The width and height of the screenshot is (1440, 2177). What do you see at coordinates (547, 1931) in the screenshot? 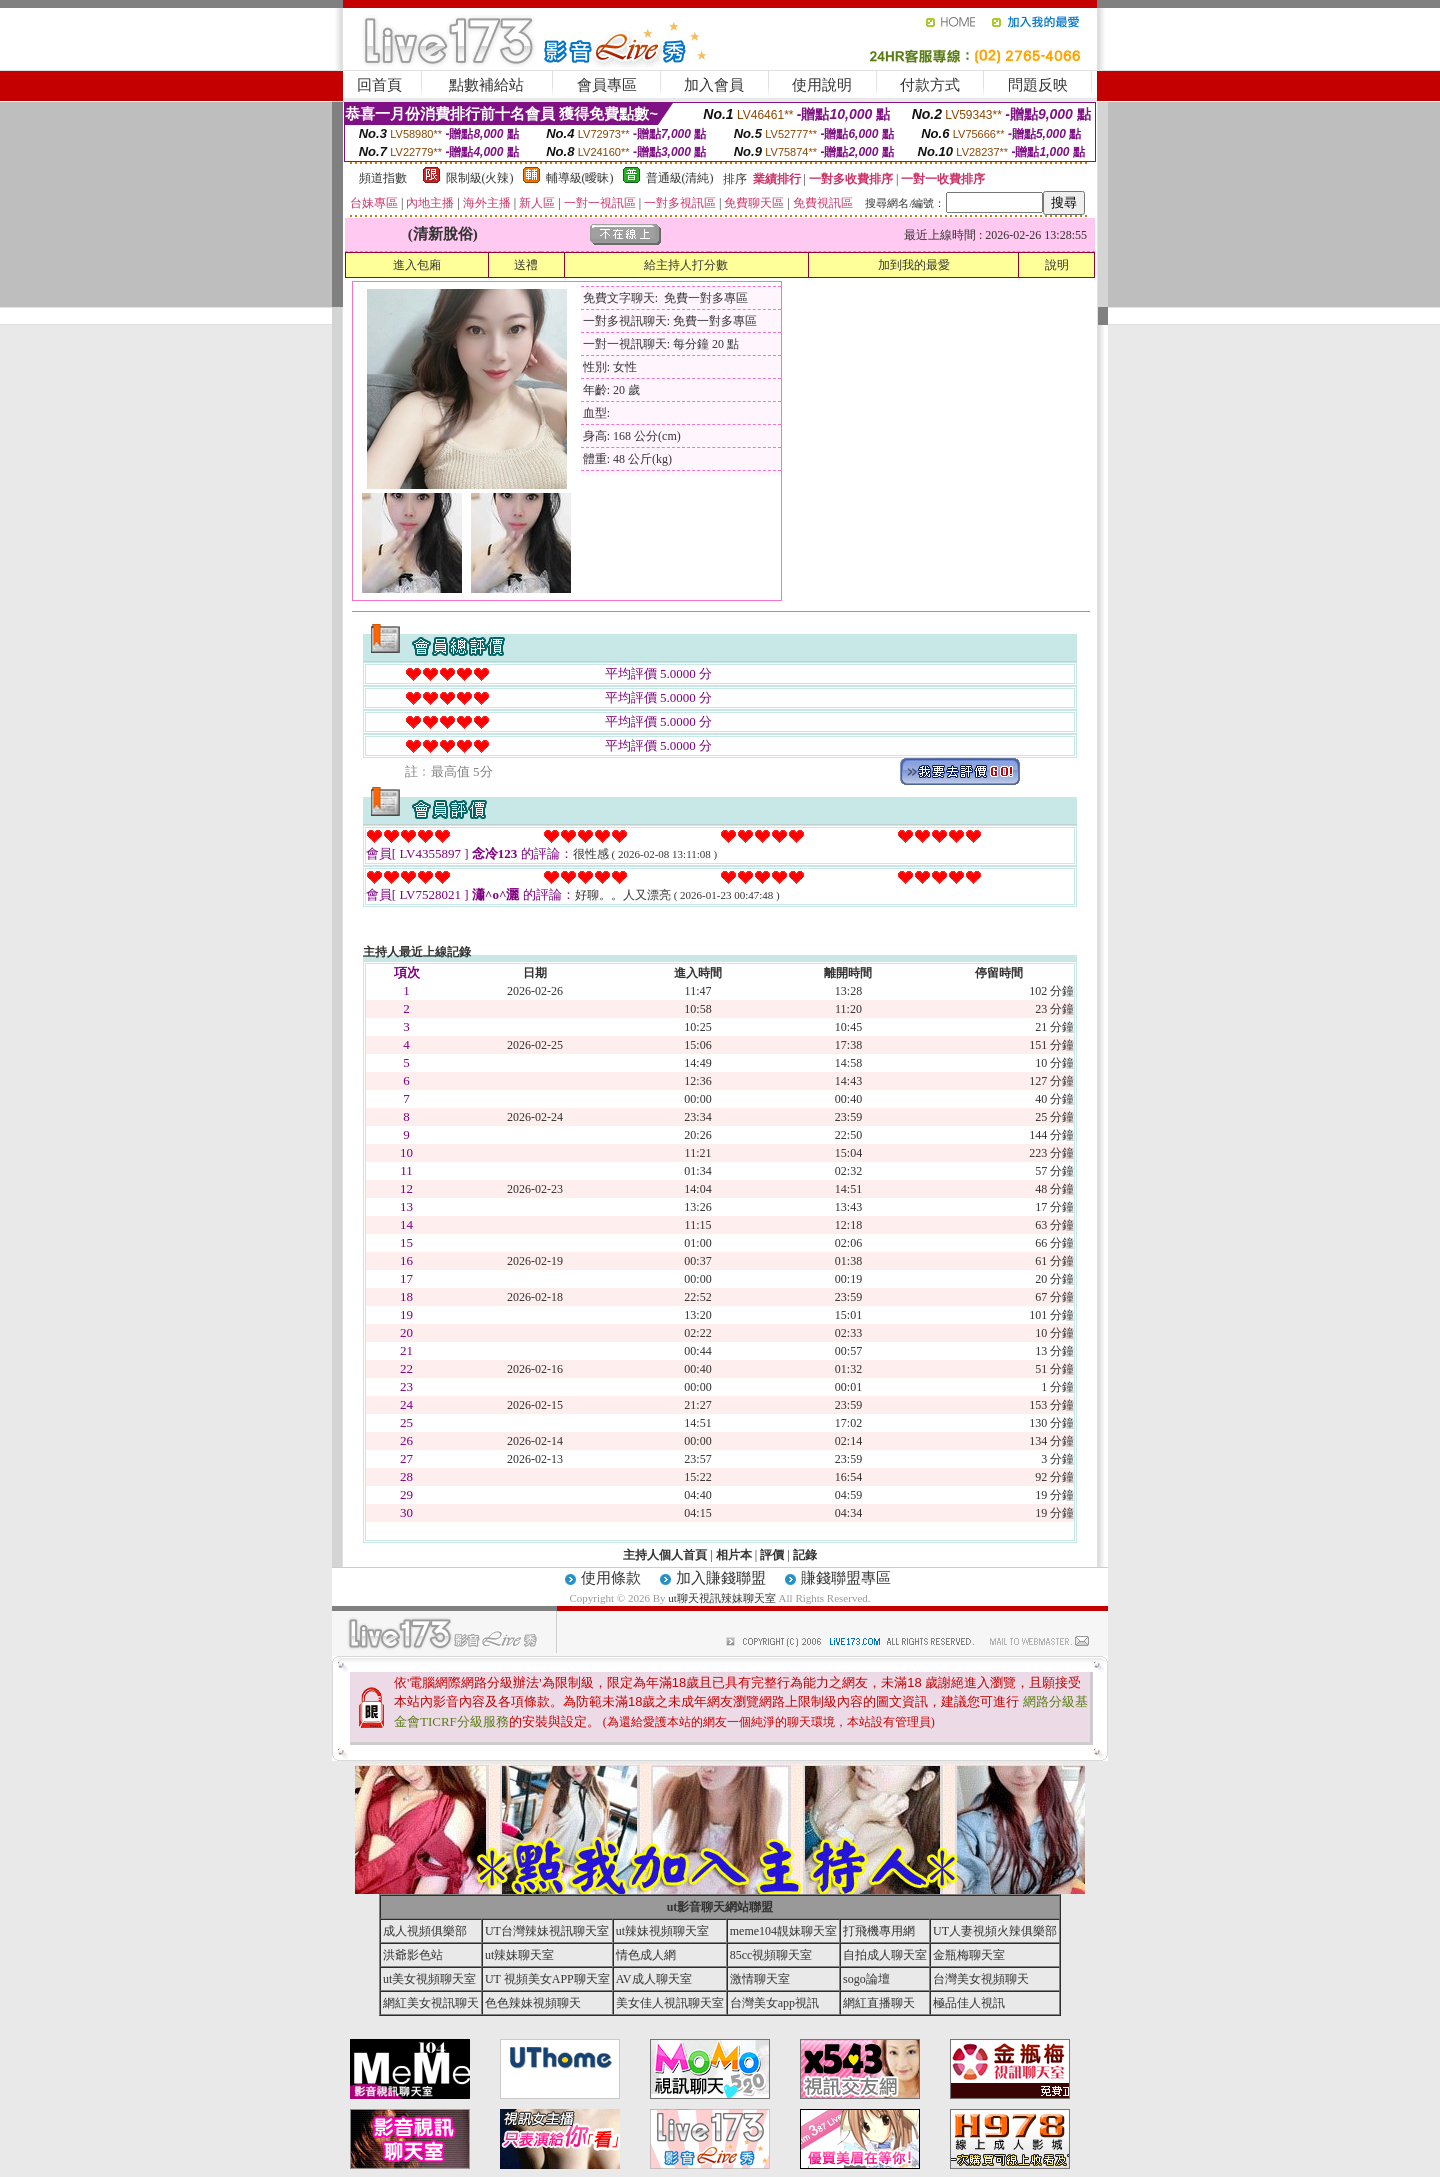
I see `UT台灣辣妹視訊聊天室` at bounding box center [547, 1931].